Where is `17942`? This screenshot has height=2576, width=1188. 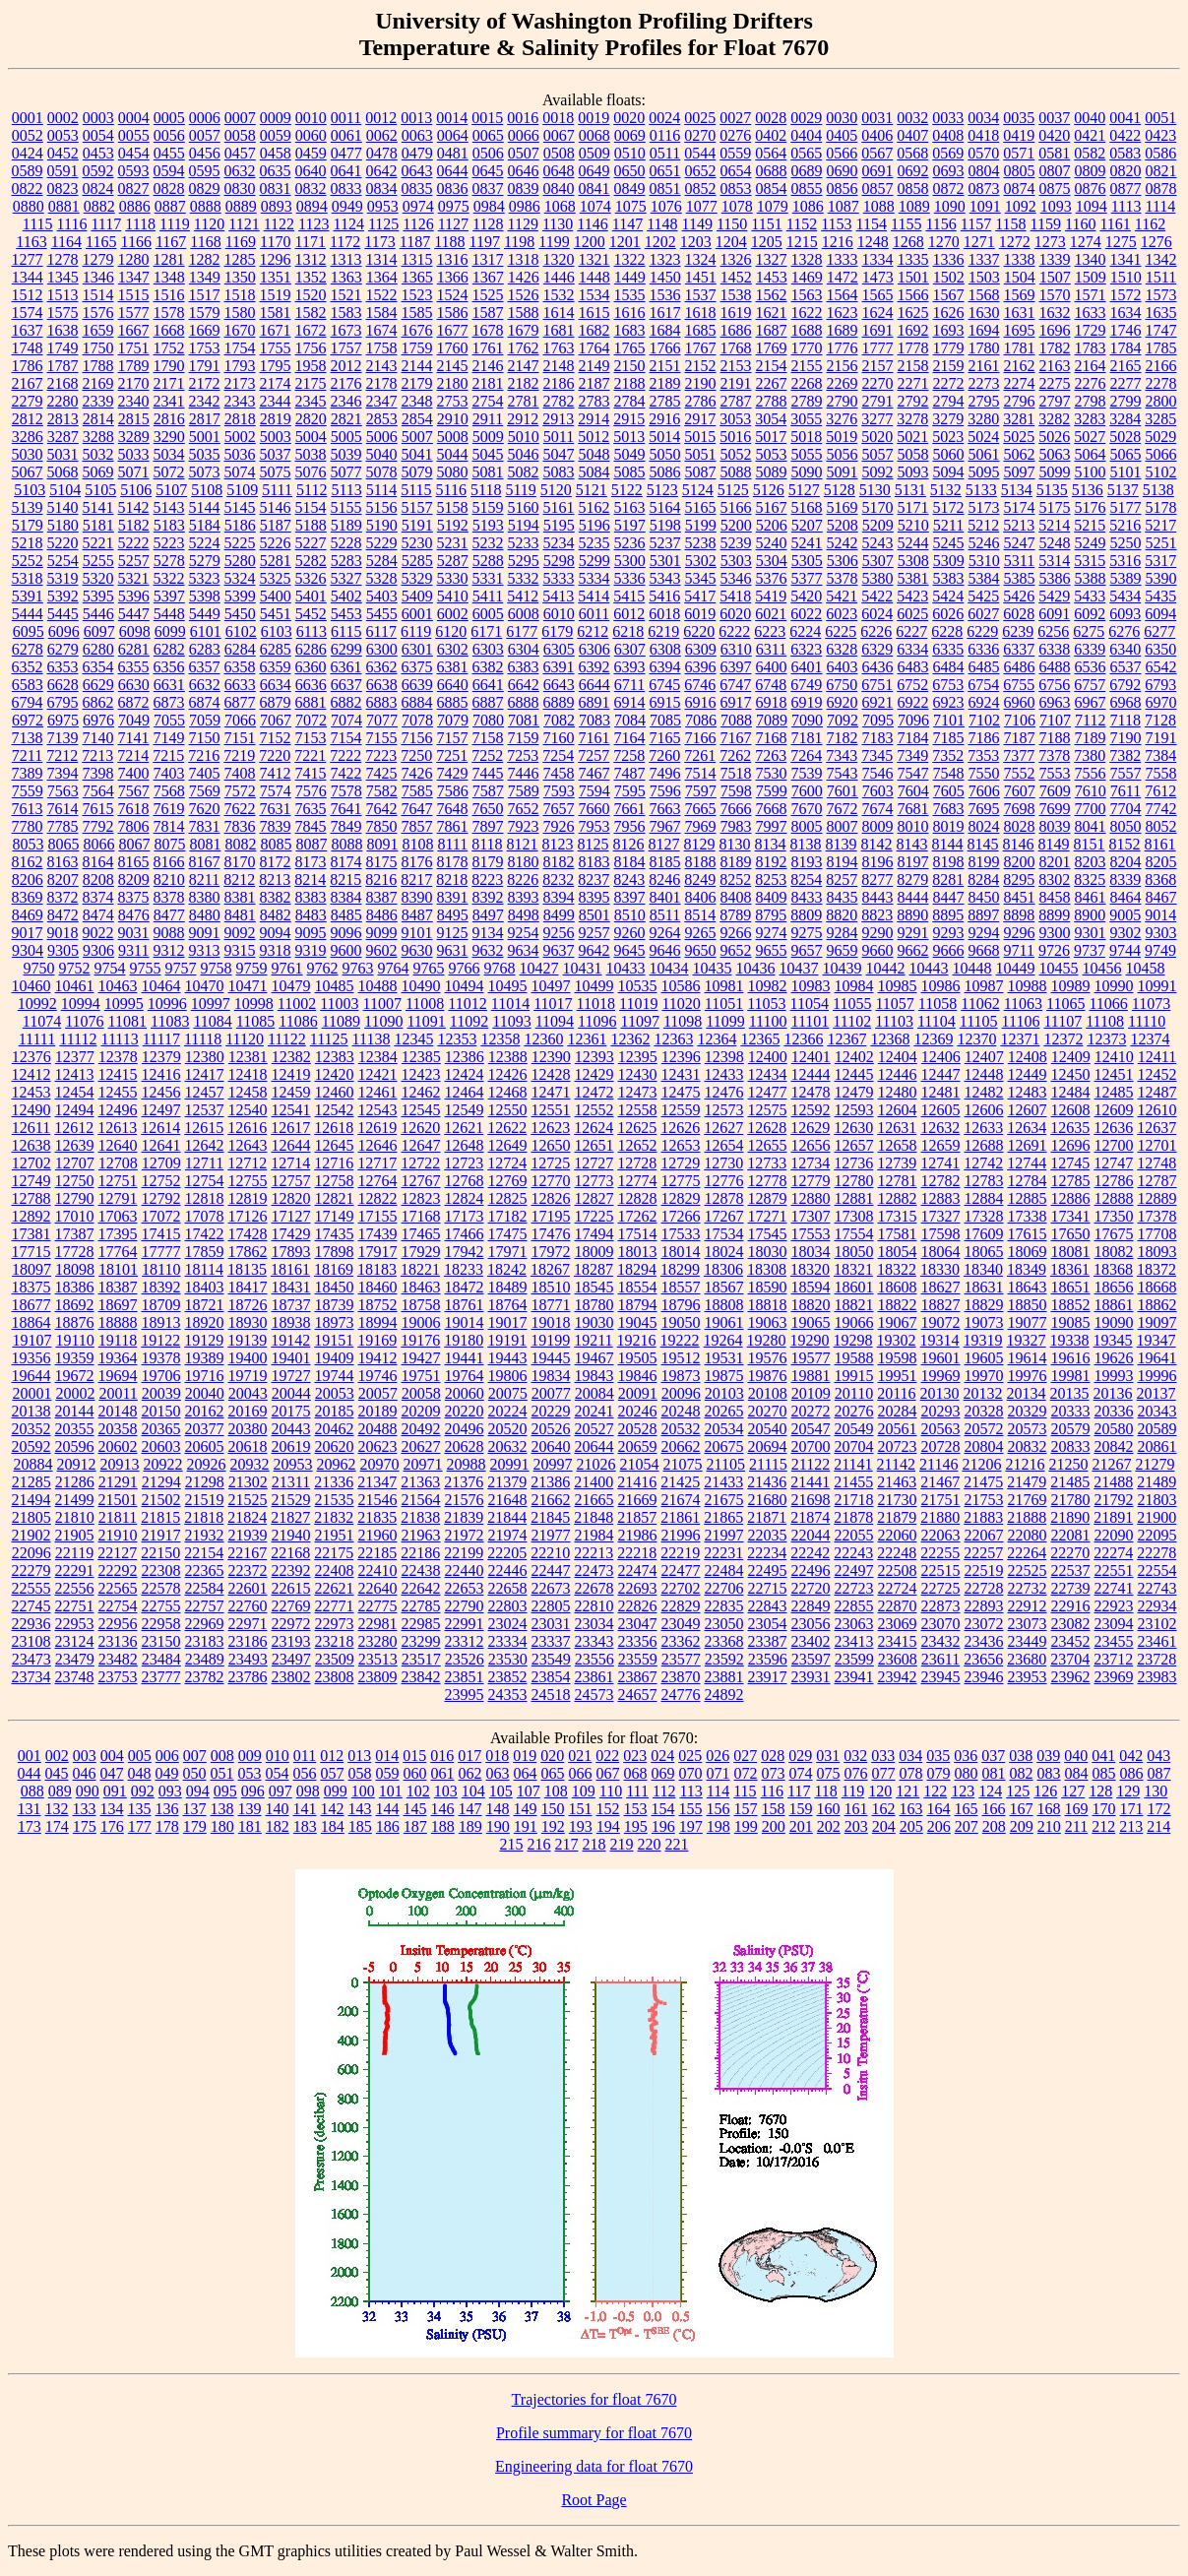 17942 is located at coordinates (464, 1251).